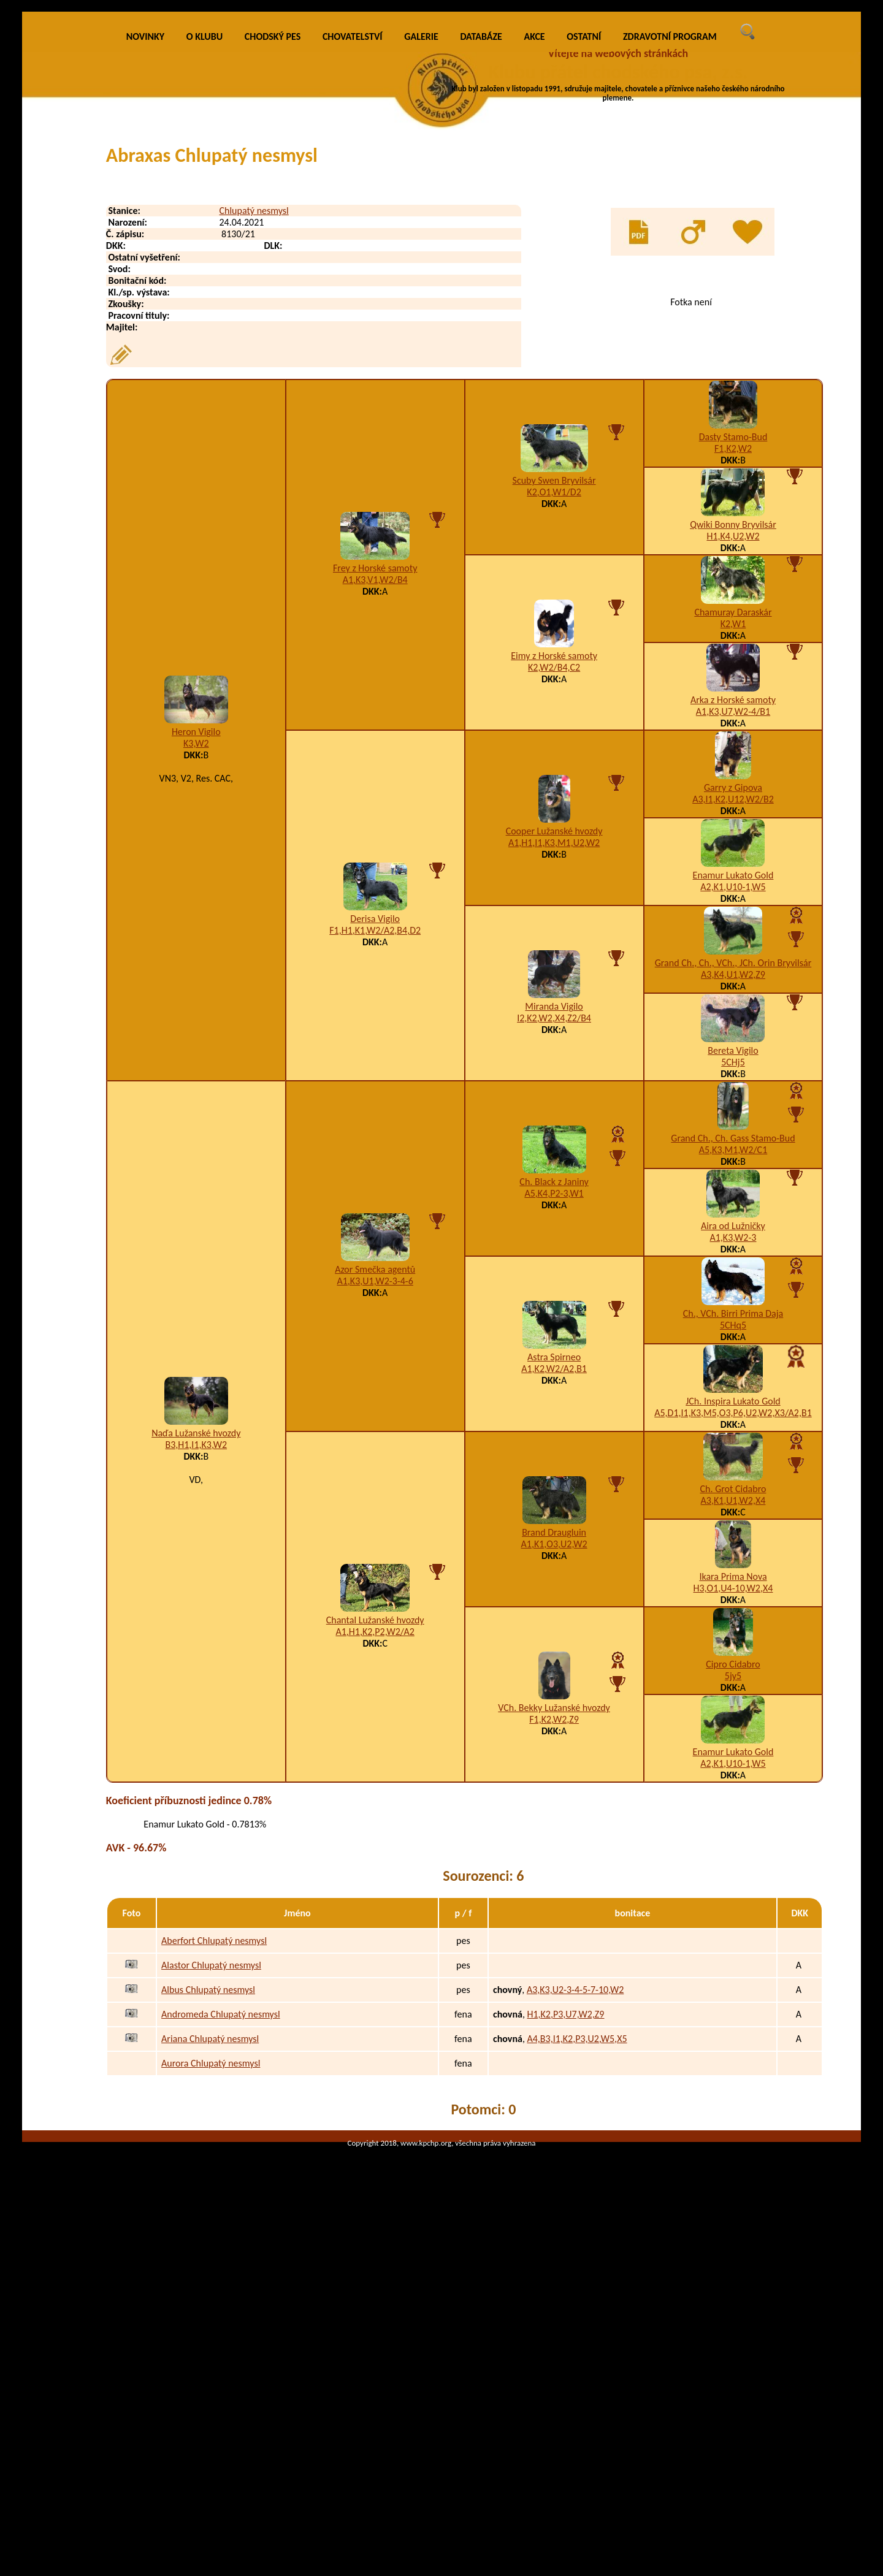 The image size is (883, 2576). What do you see at coordinates (196, 948) in the screenshot?
I see `K3,W2` at bounding box center [196, 948].